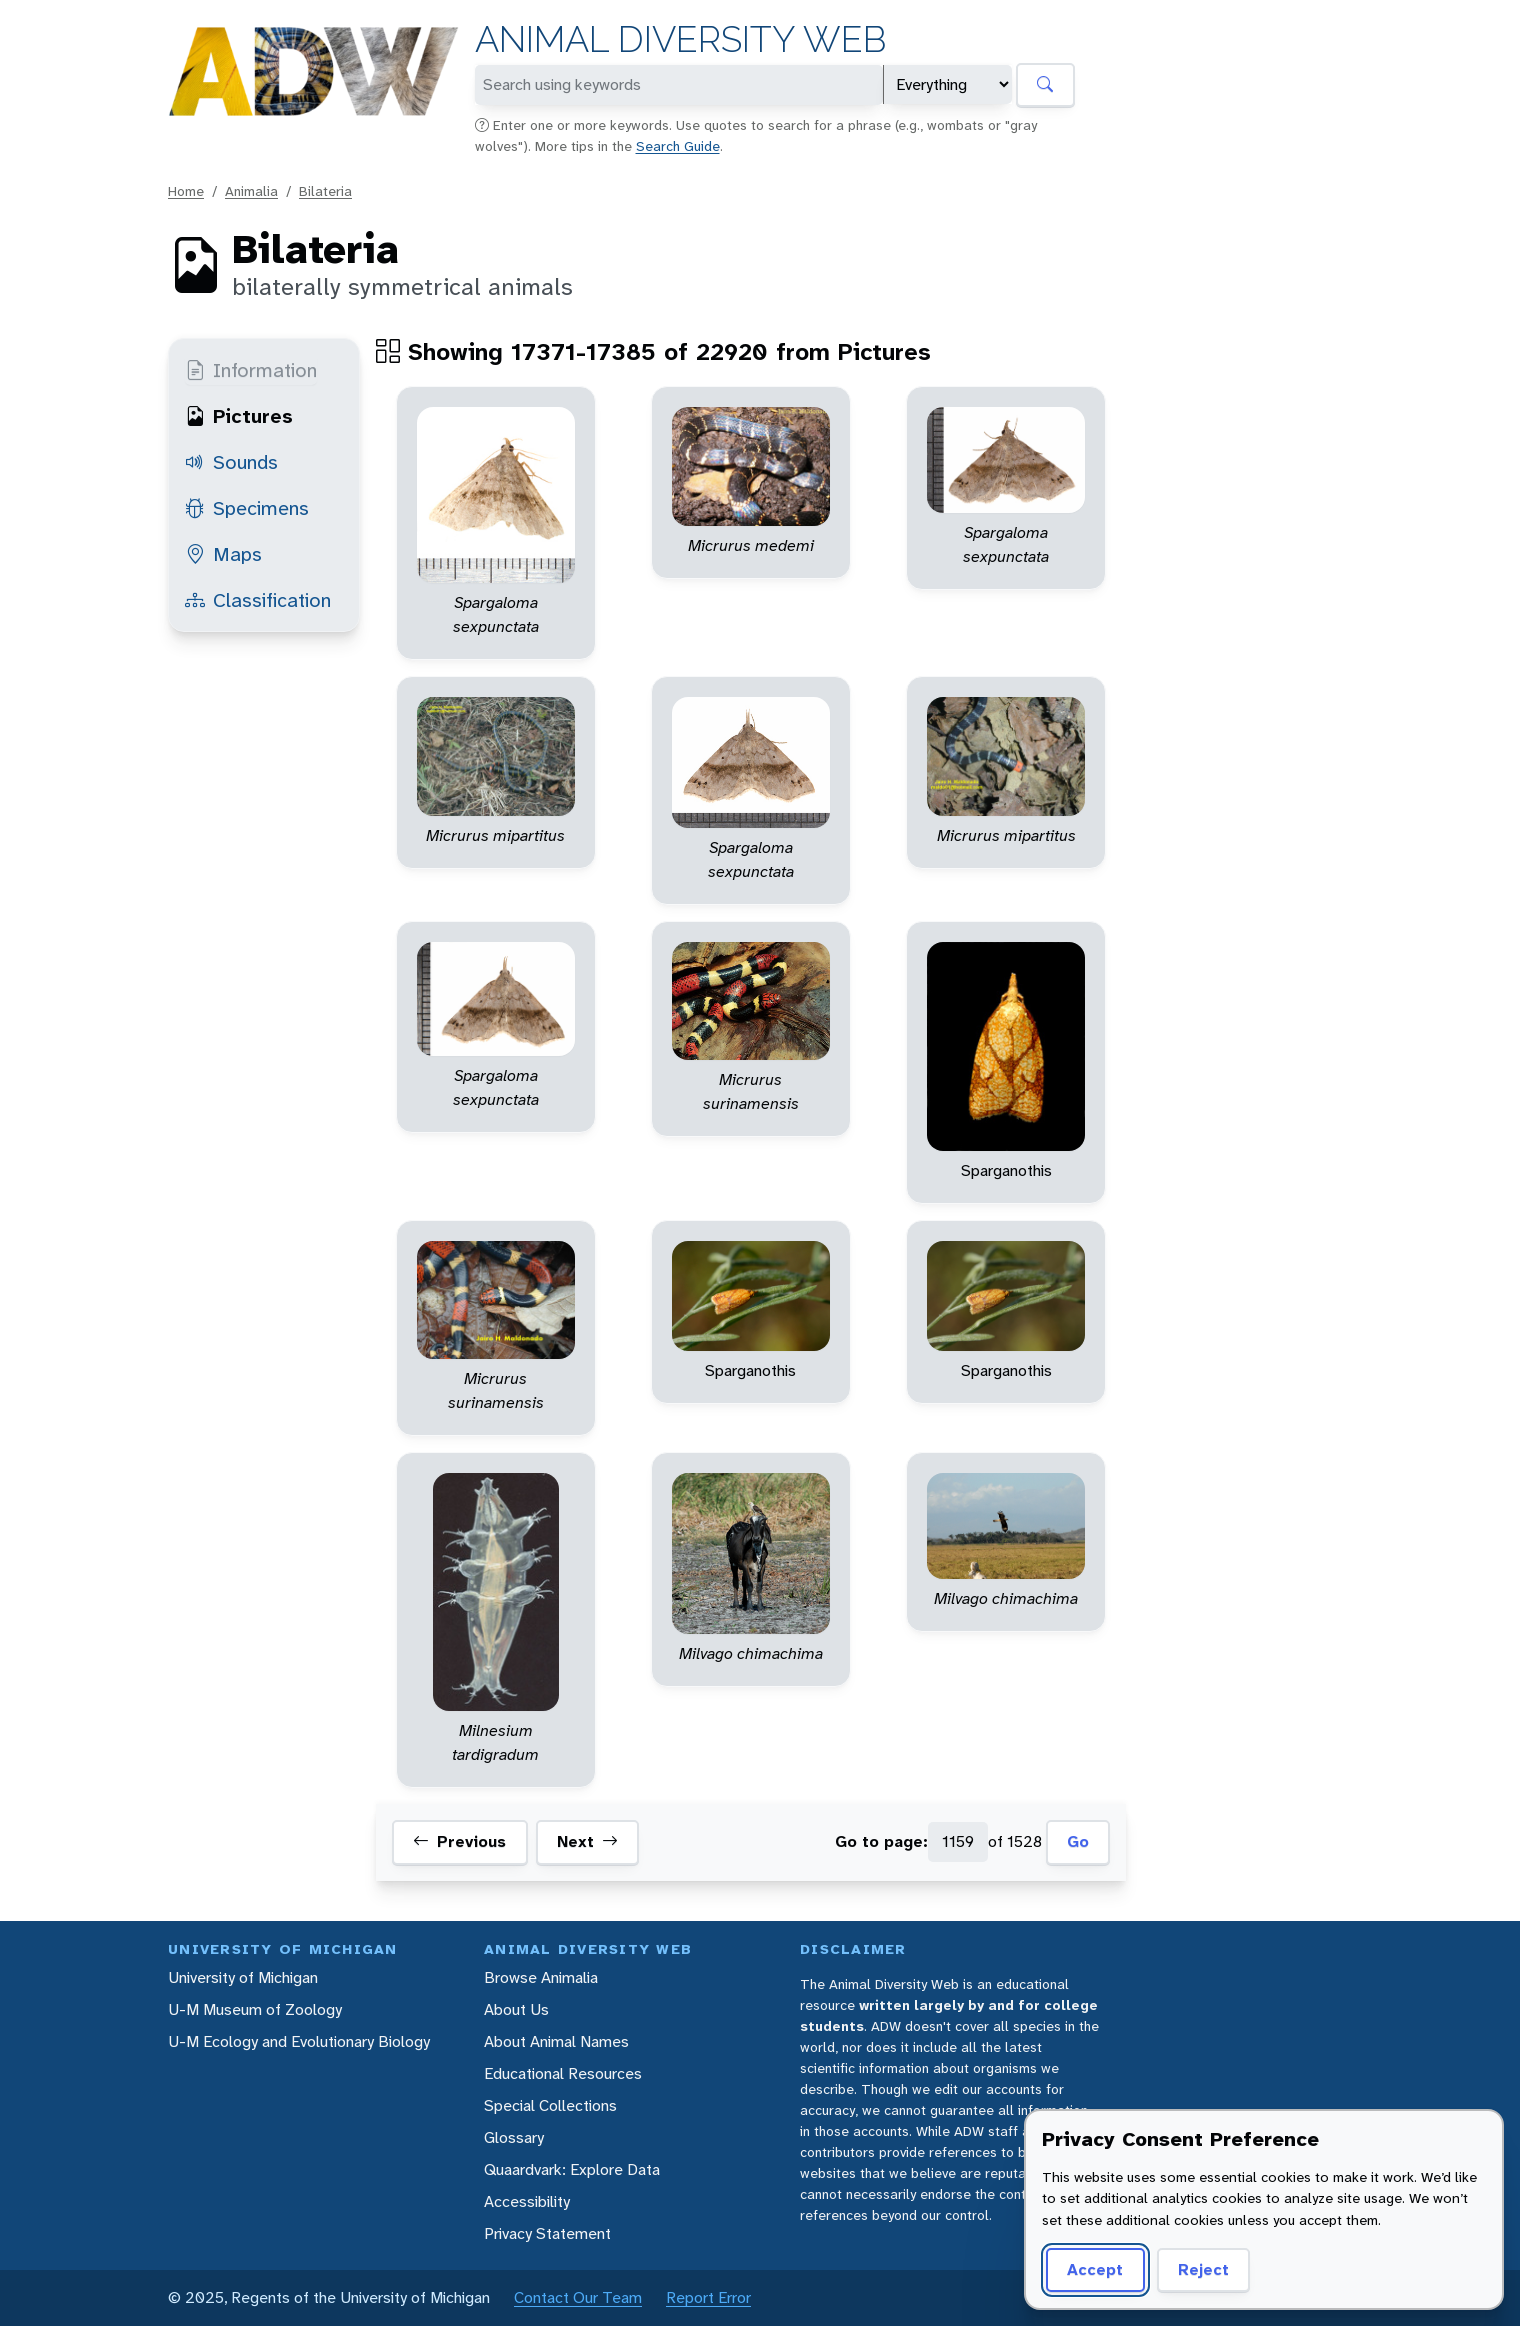 The width and height of the screenshot is (1520, 2326). What do you see at coordinates (255, 2009) in the screenshot?
I see `U-M Museum of Zoology` at bounding box center [255, 2009].